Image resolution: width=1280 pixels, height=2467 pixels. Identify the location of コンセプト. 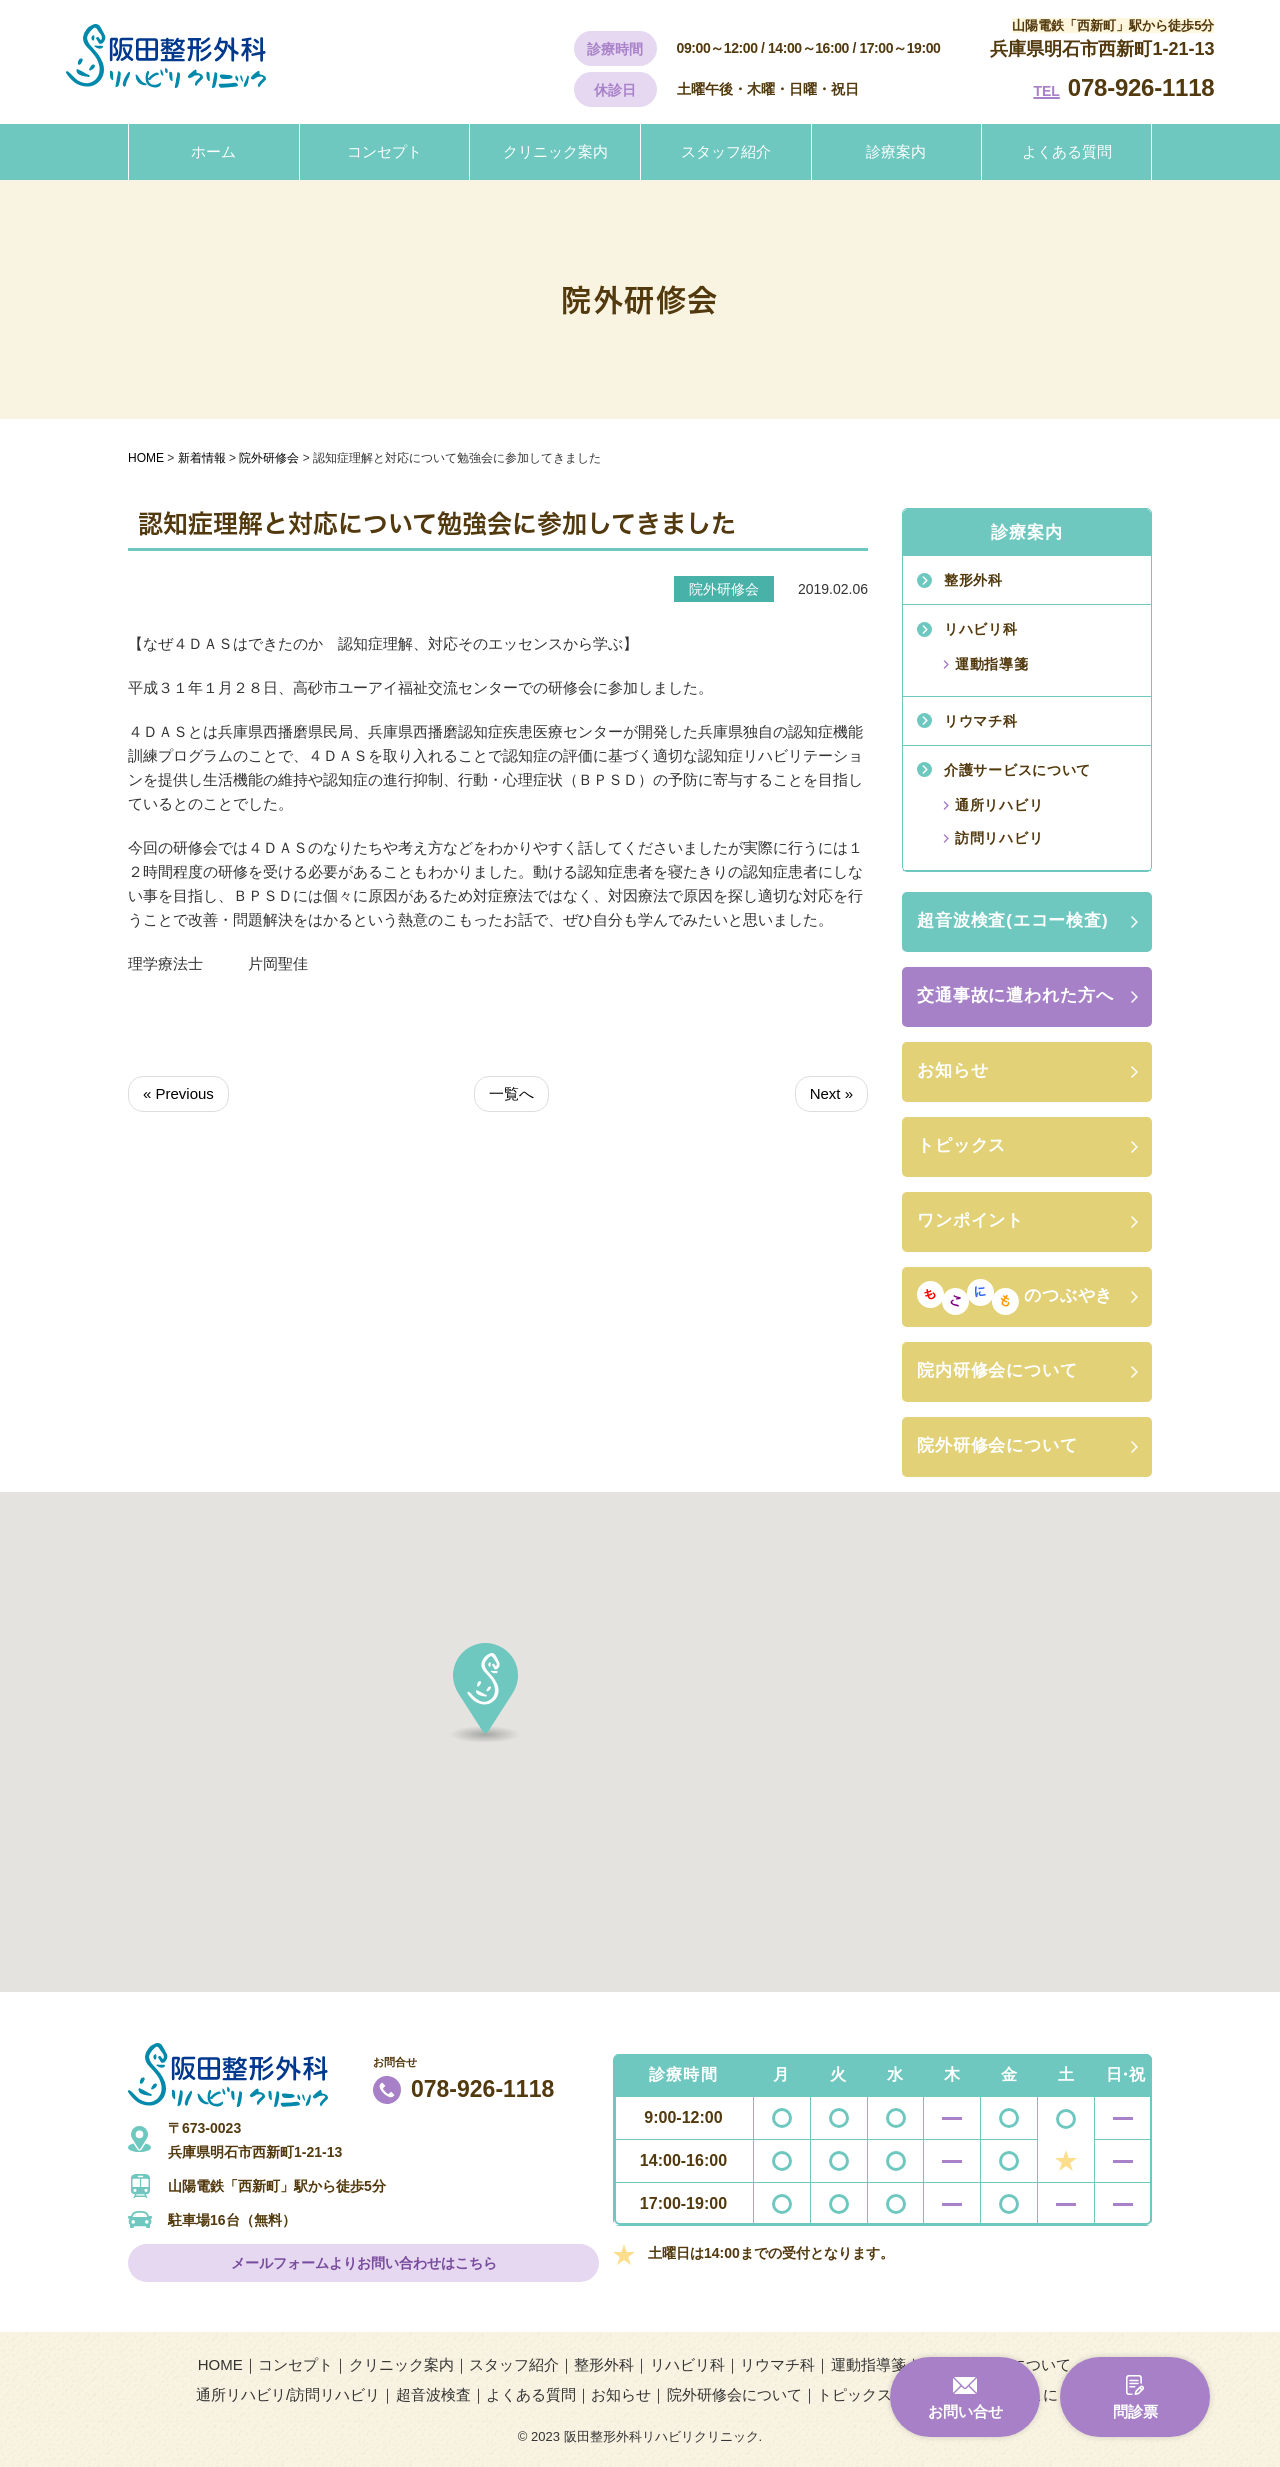
(384, 151).